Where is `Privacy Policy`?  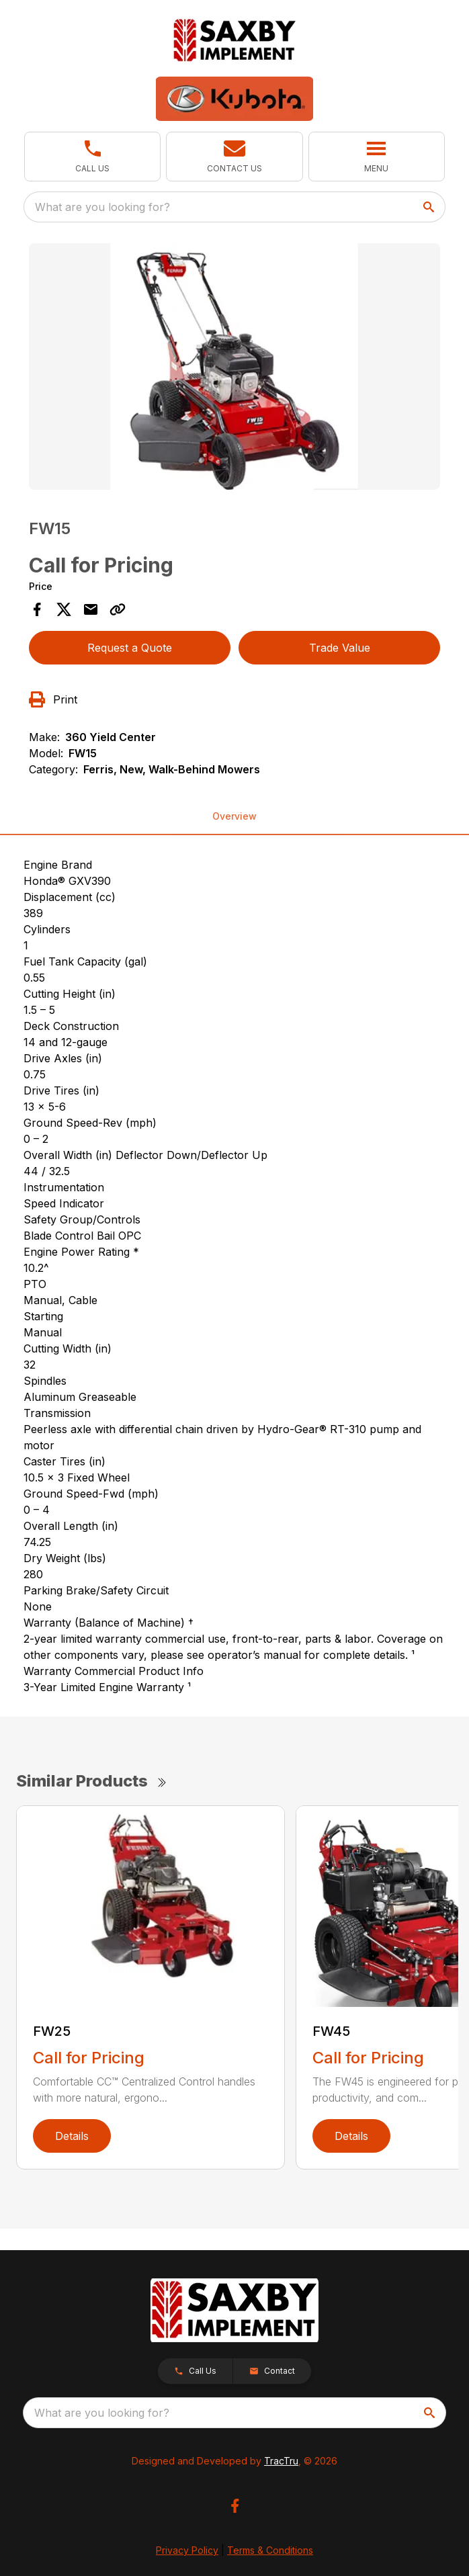
Privacy Policy is located at coordinates (187, 2550).